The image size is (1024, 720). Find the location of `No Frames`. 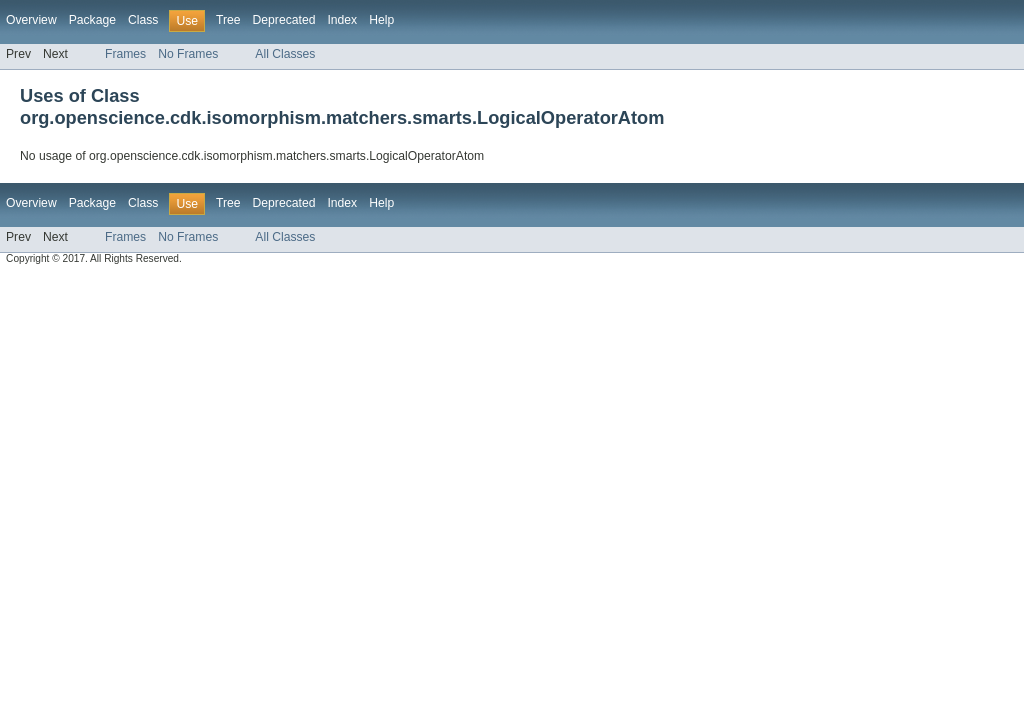

No Frames is located at coordinates (188, 54).